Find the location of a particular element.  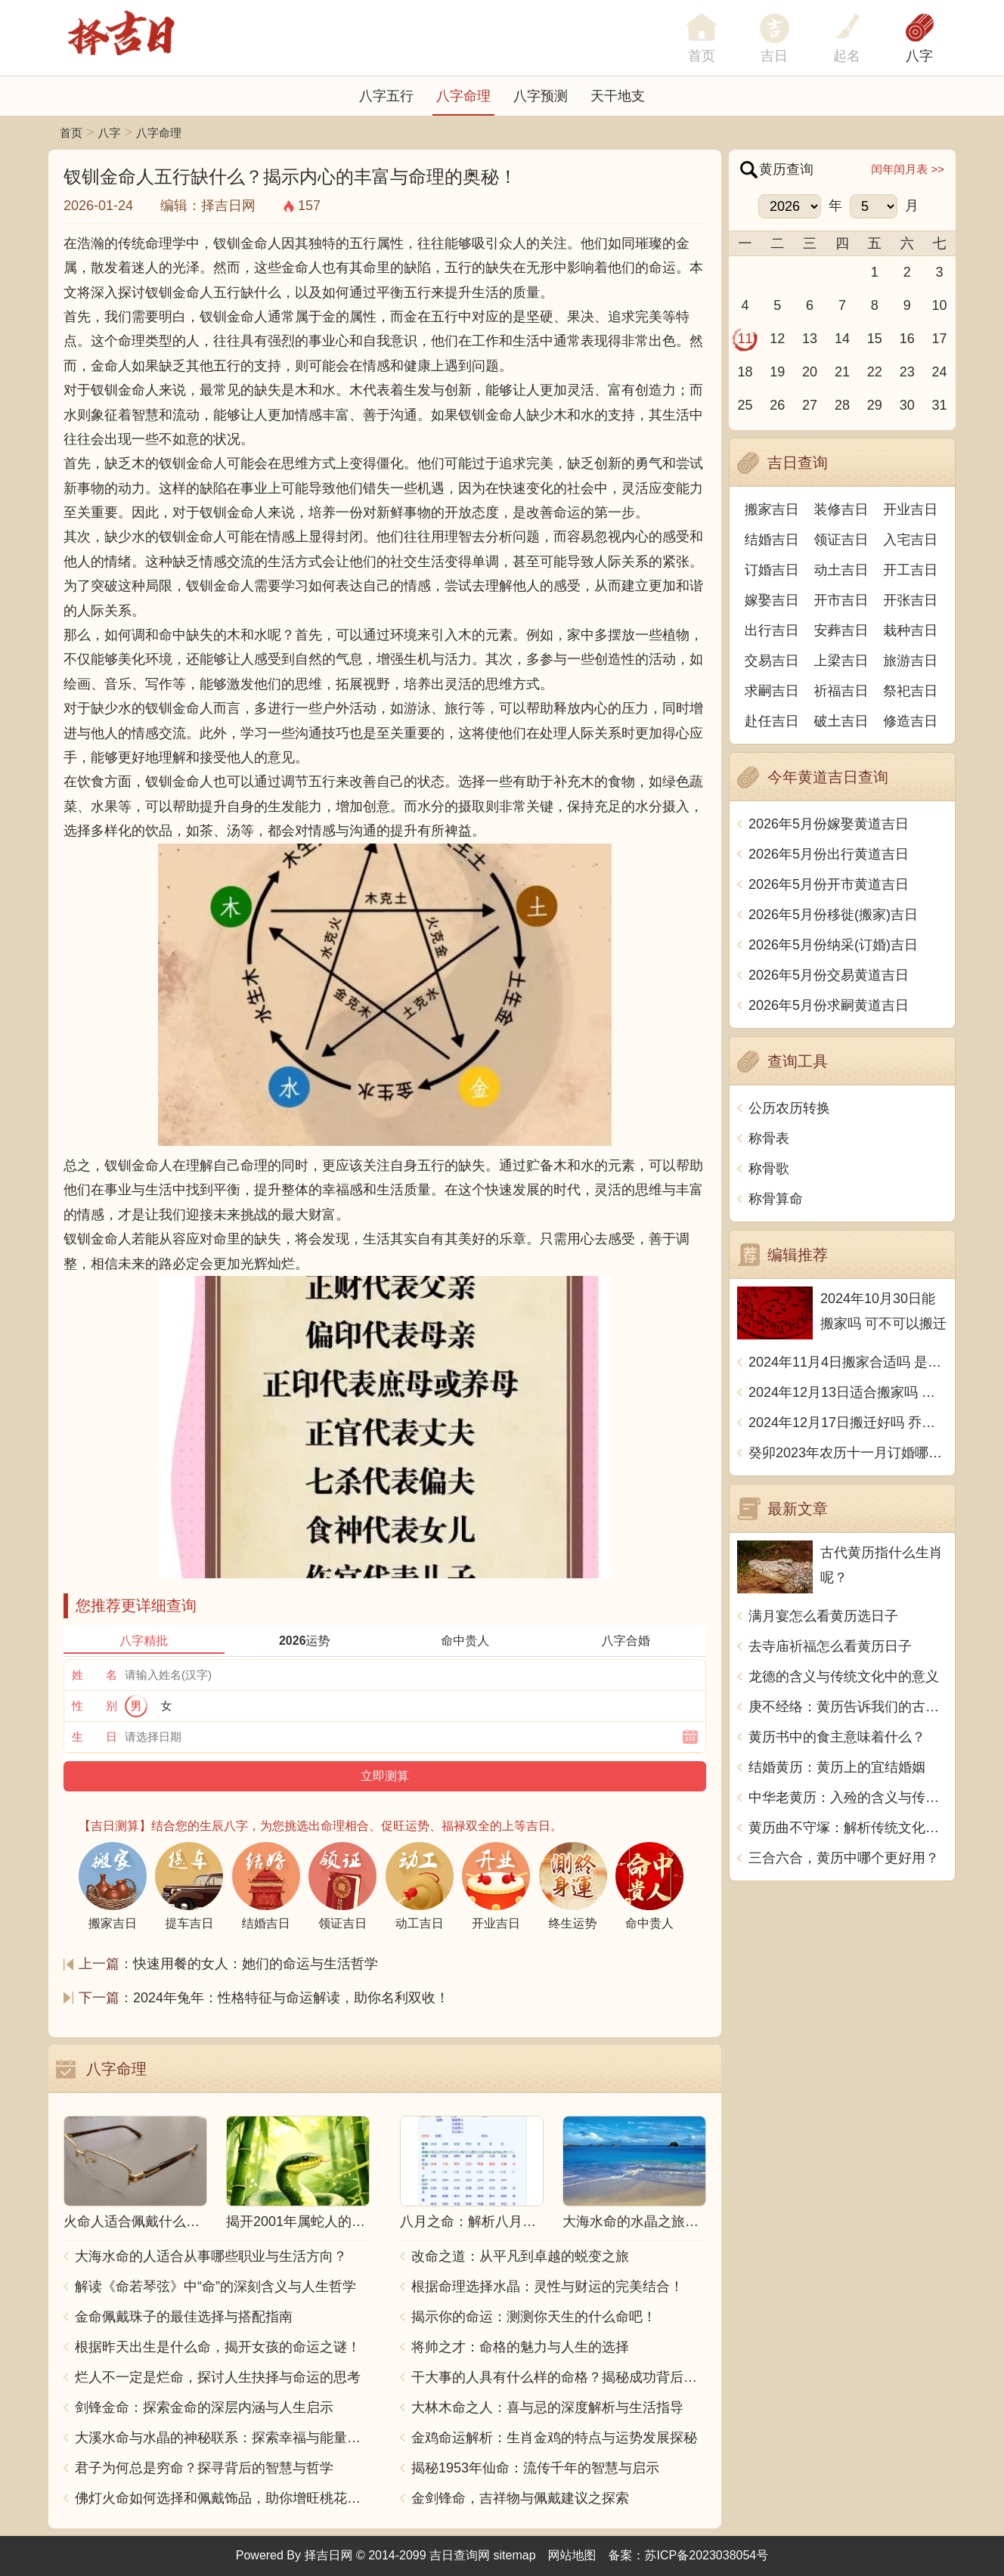

装修吉日 is located at coordinates (841, 509).